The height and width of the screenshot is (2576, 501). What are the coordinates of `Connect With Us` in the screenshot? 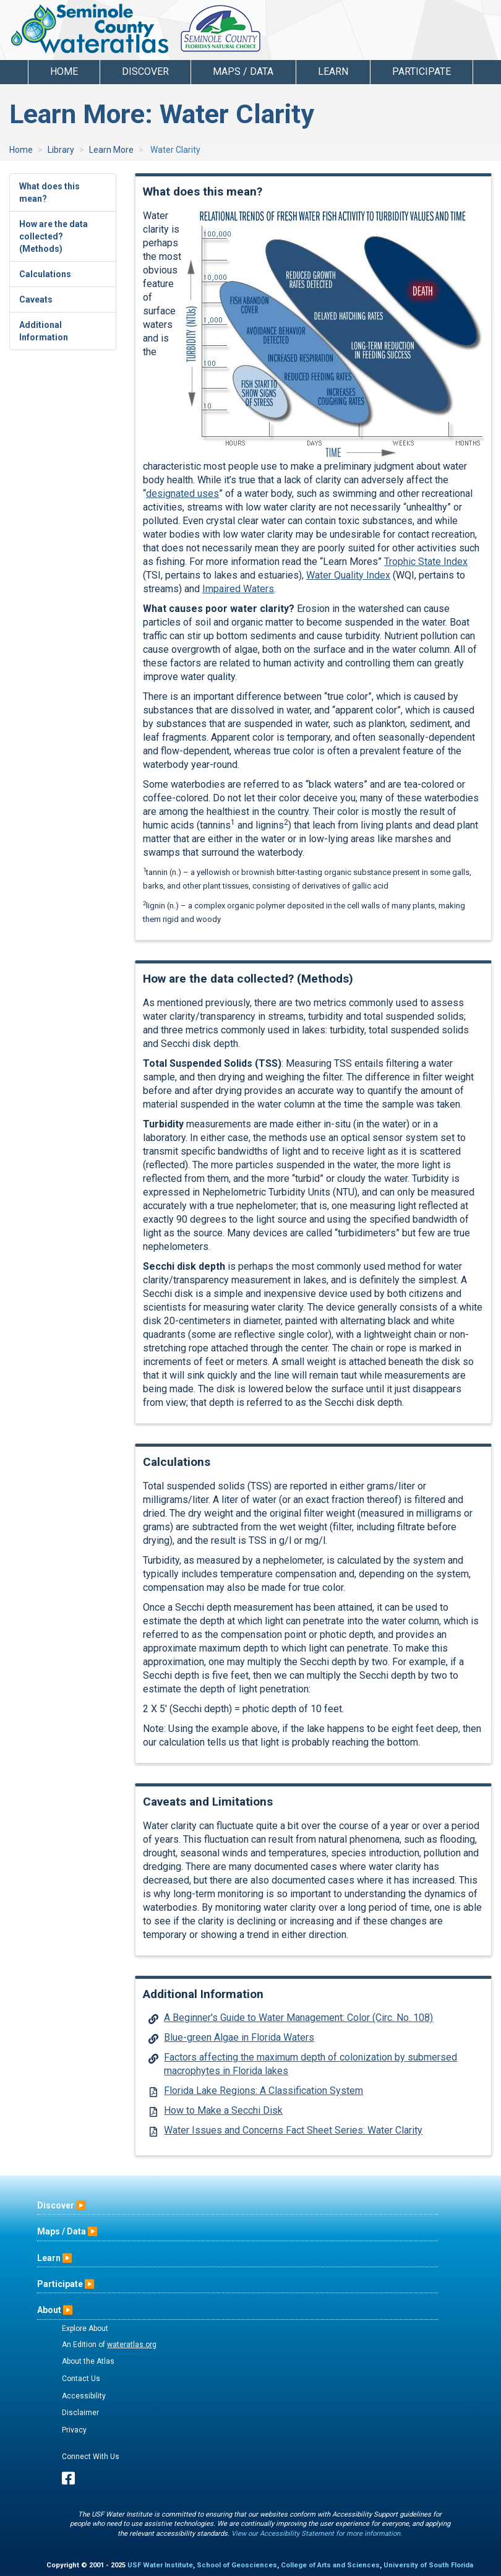 It's located at (90, 2456).